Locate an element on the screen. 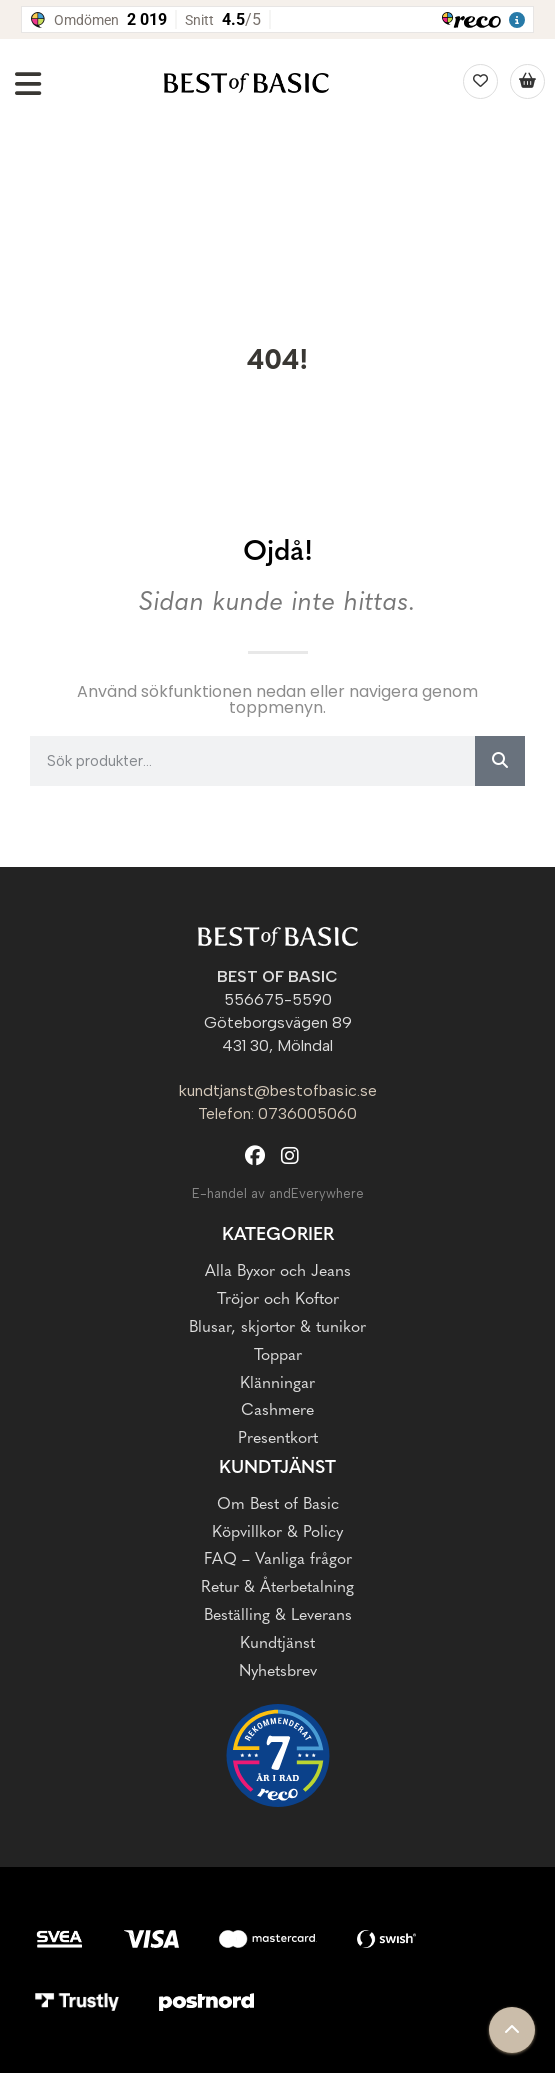 The image size is (555, 2073). Klänningar is located at coordinates (277, 1384).